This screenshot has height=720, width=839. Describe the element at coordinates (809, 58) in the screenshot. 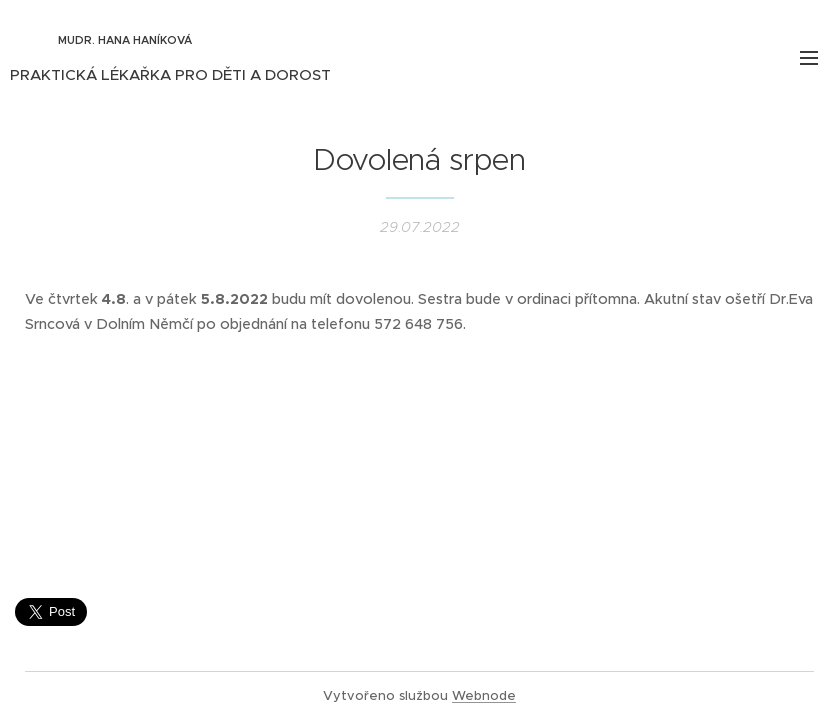

I see `Menu` at that location.